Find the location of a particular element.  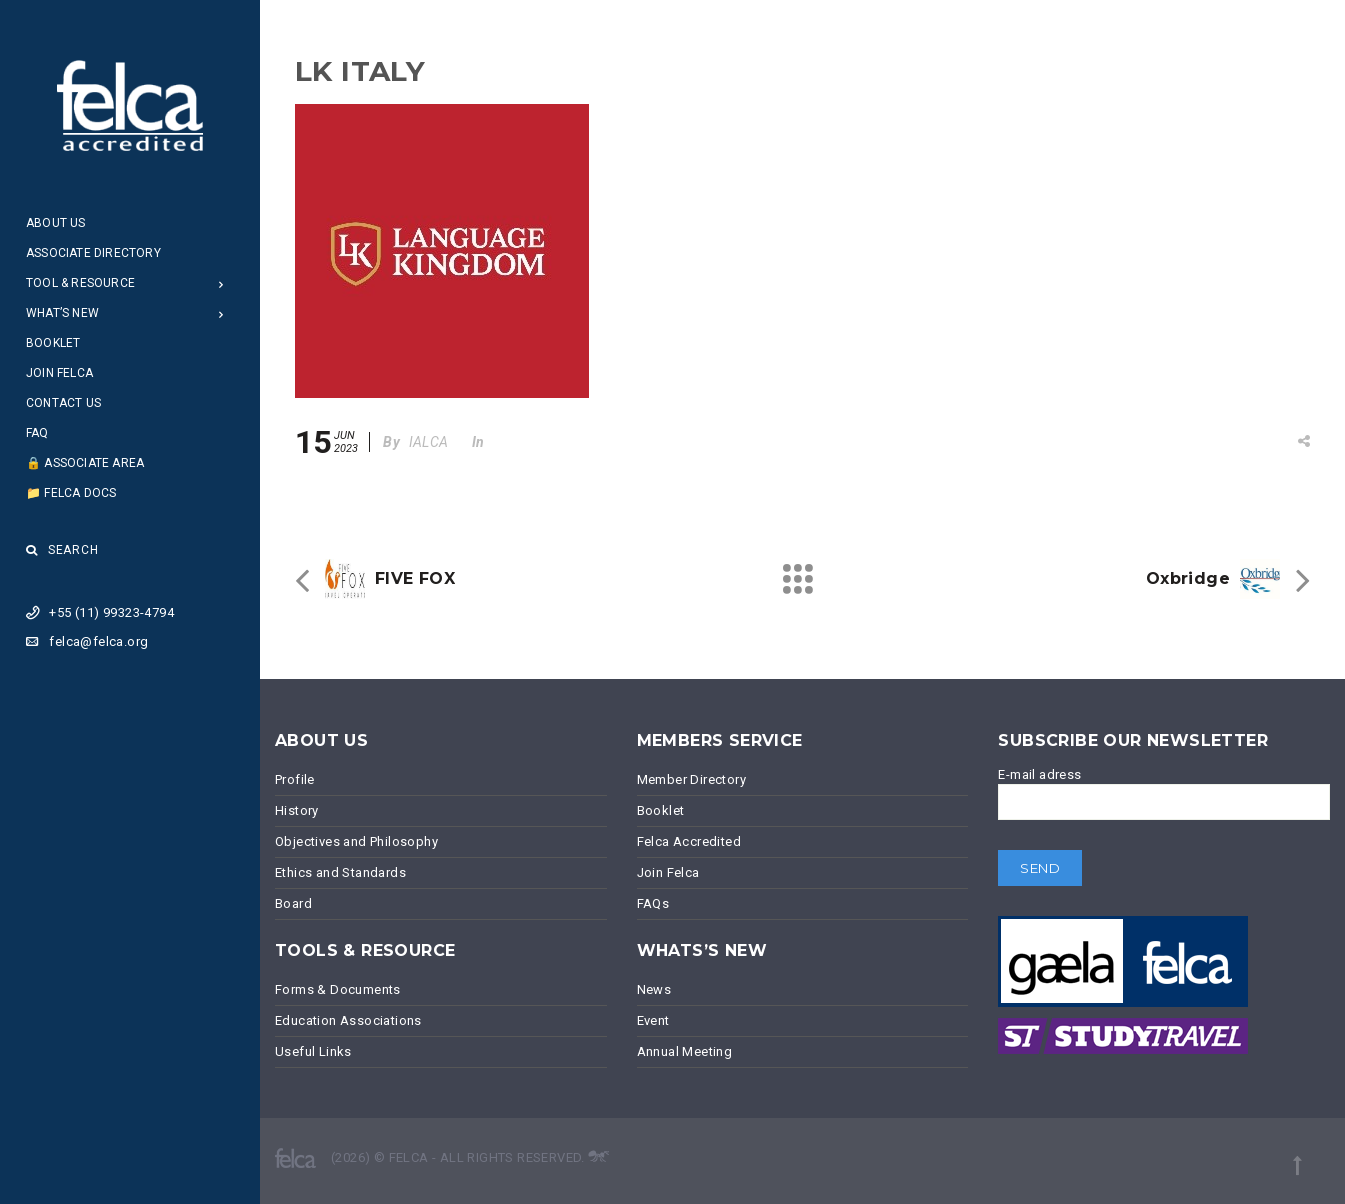

Annual Meeting is located at coordinates (685, 1051).